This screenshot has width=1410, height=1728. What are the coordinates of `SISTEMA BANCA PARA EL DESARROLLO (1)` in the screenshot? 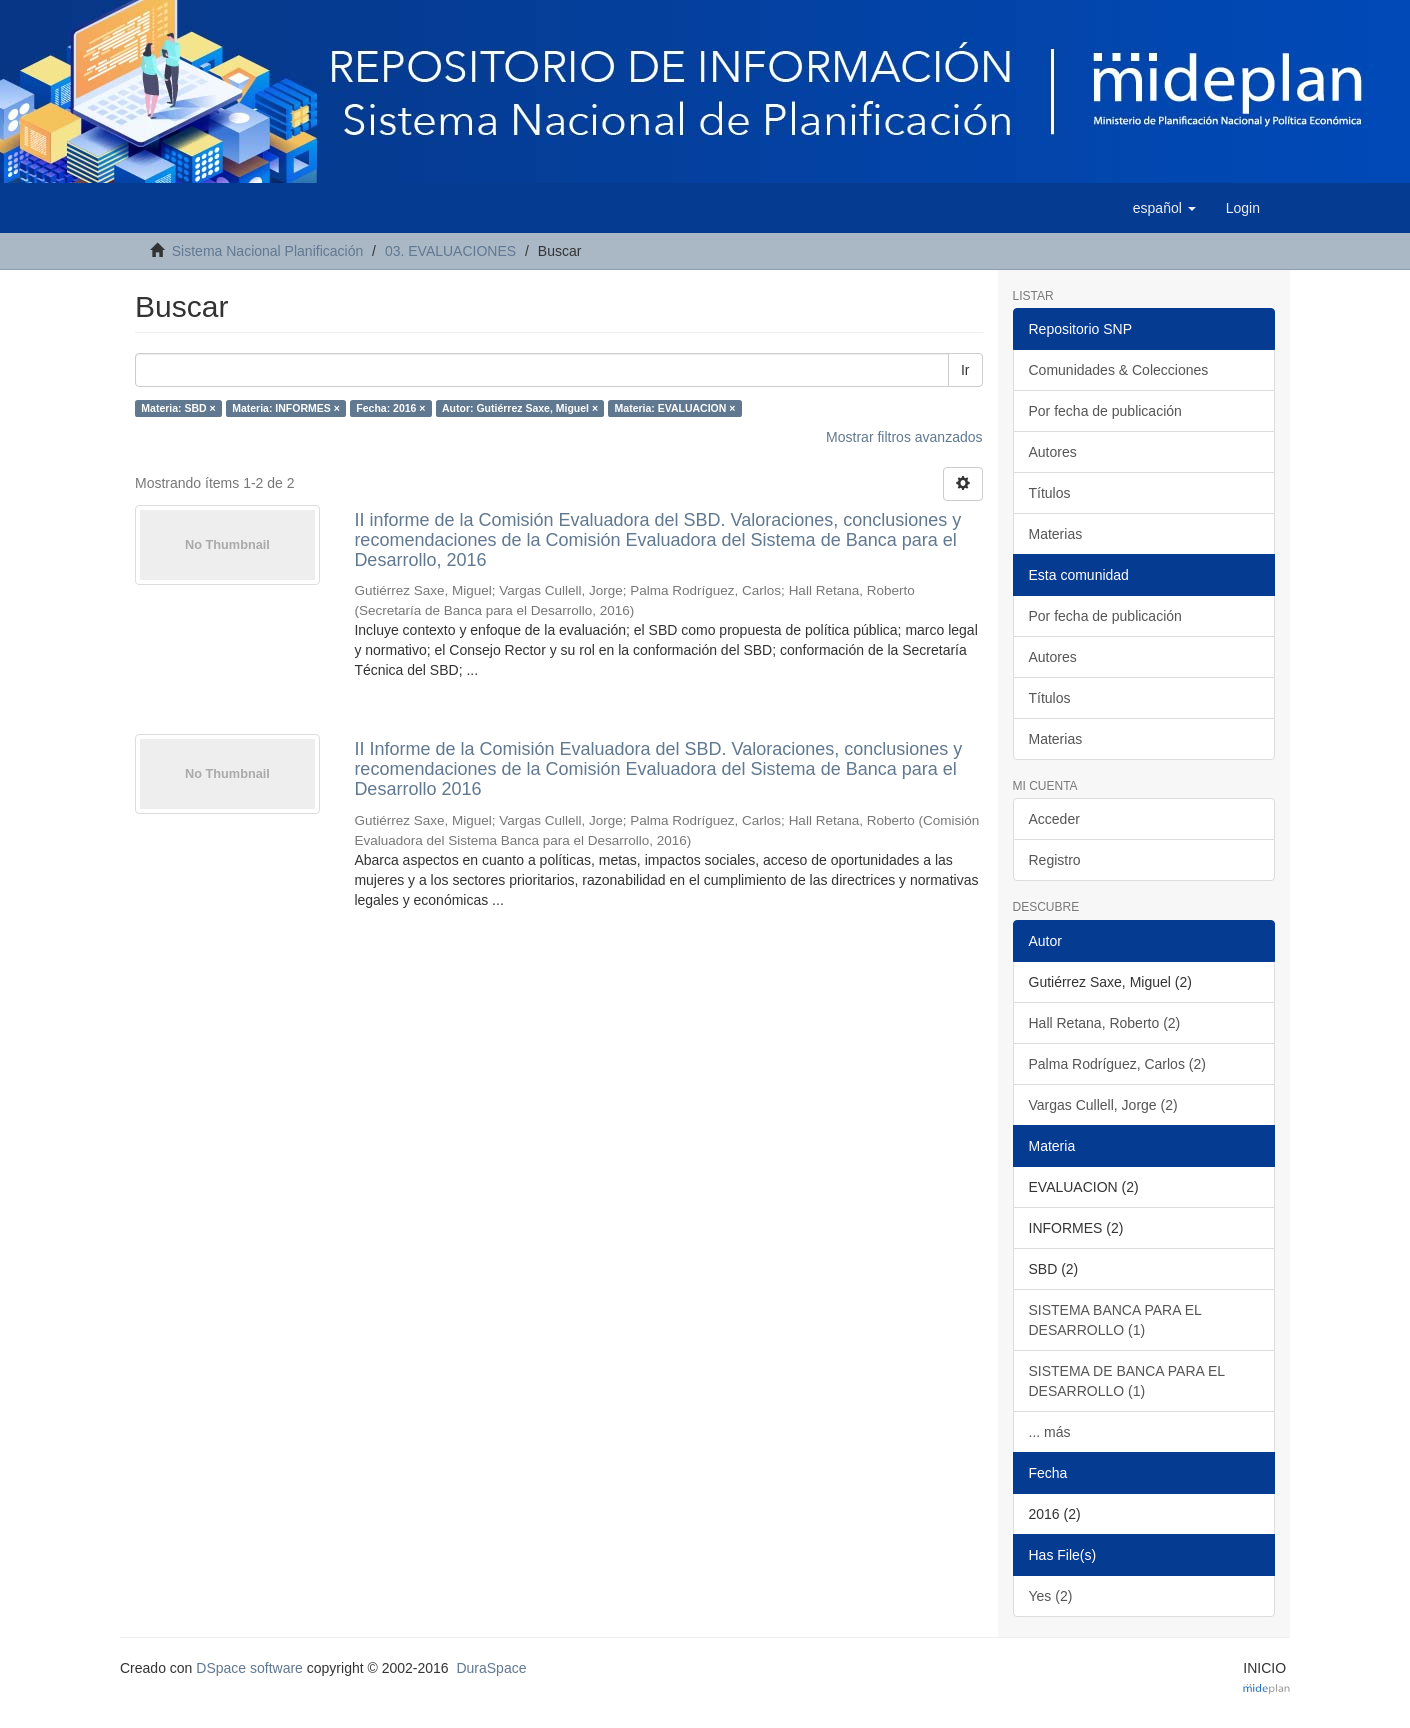 It's located at (1115, 1320).